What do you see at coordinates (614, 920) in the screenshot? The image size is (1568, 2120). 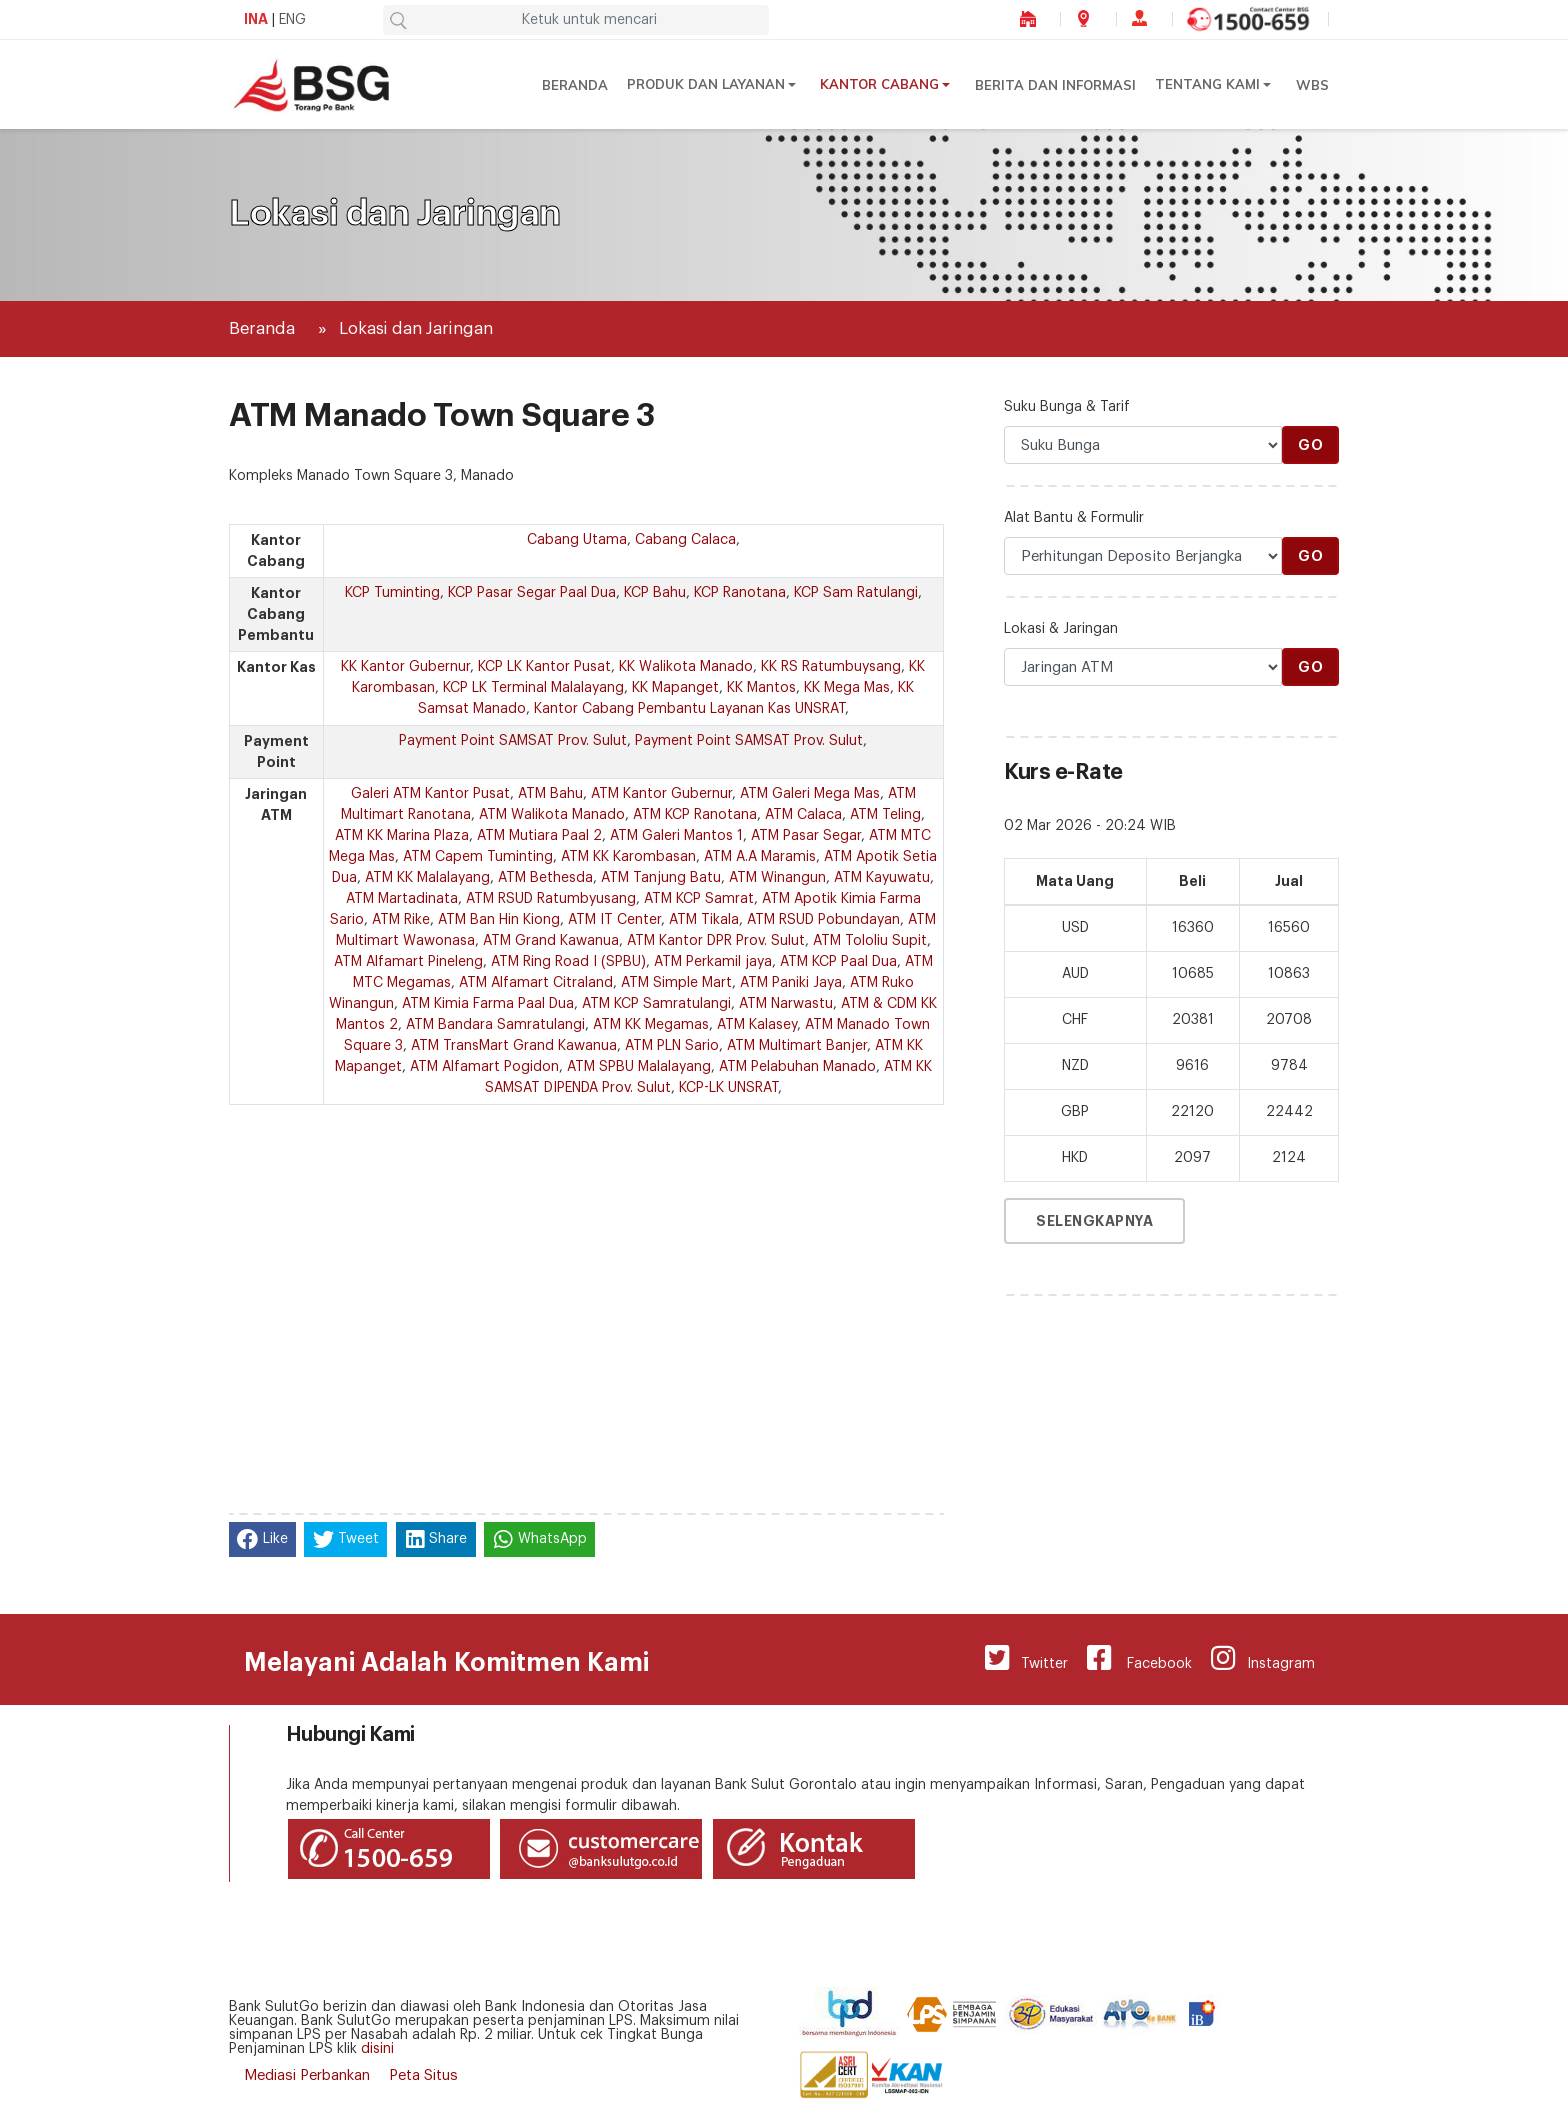 I see `ATM IT Center` at bounding box center [614, 920].